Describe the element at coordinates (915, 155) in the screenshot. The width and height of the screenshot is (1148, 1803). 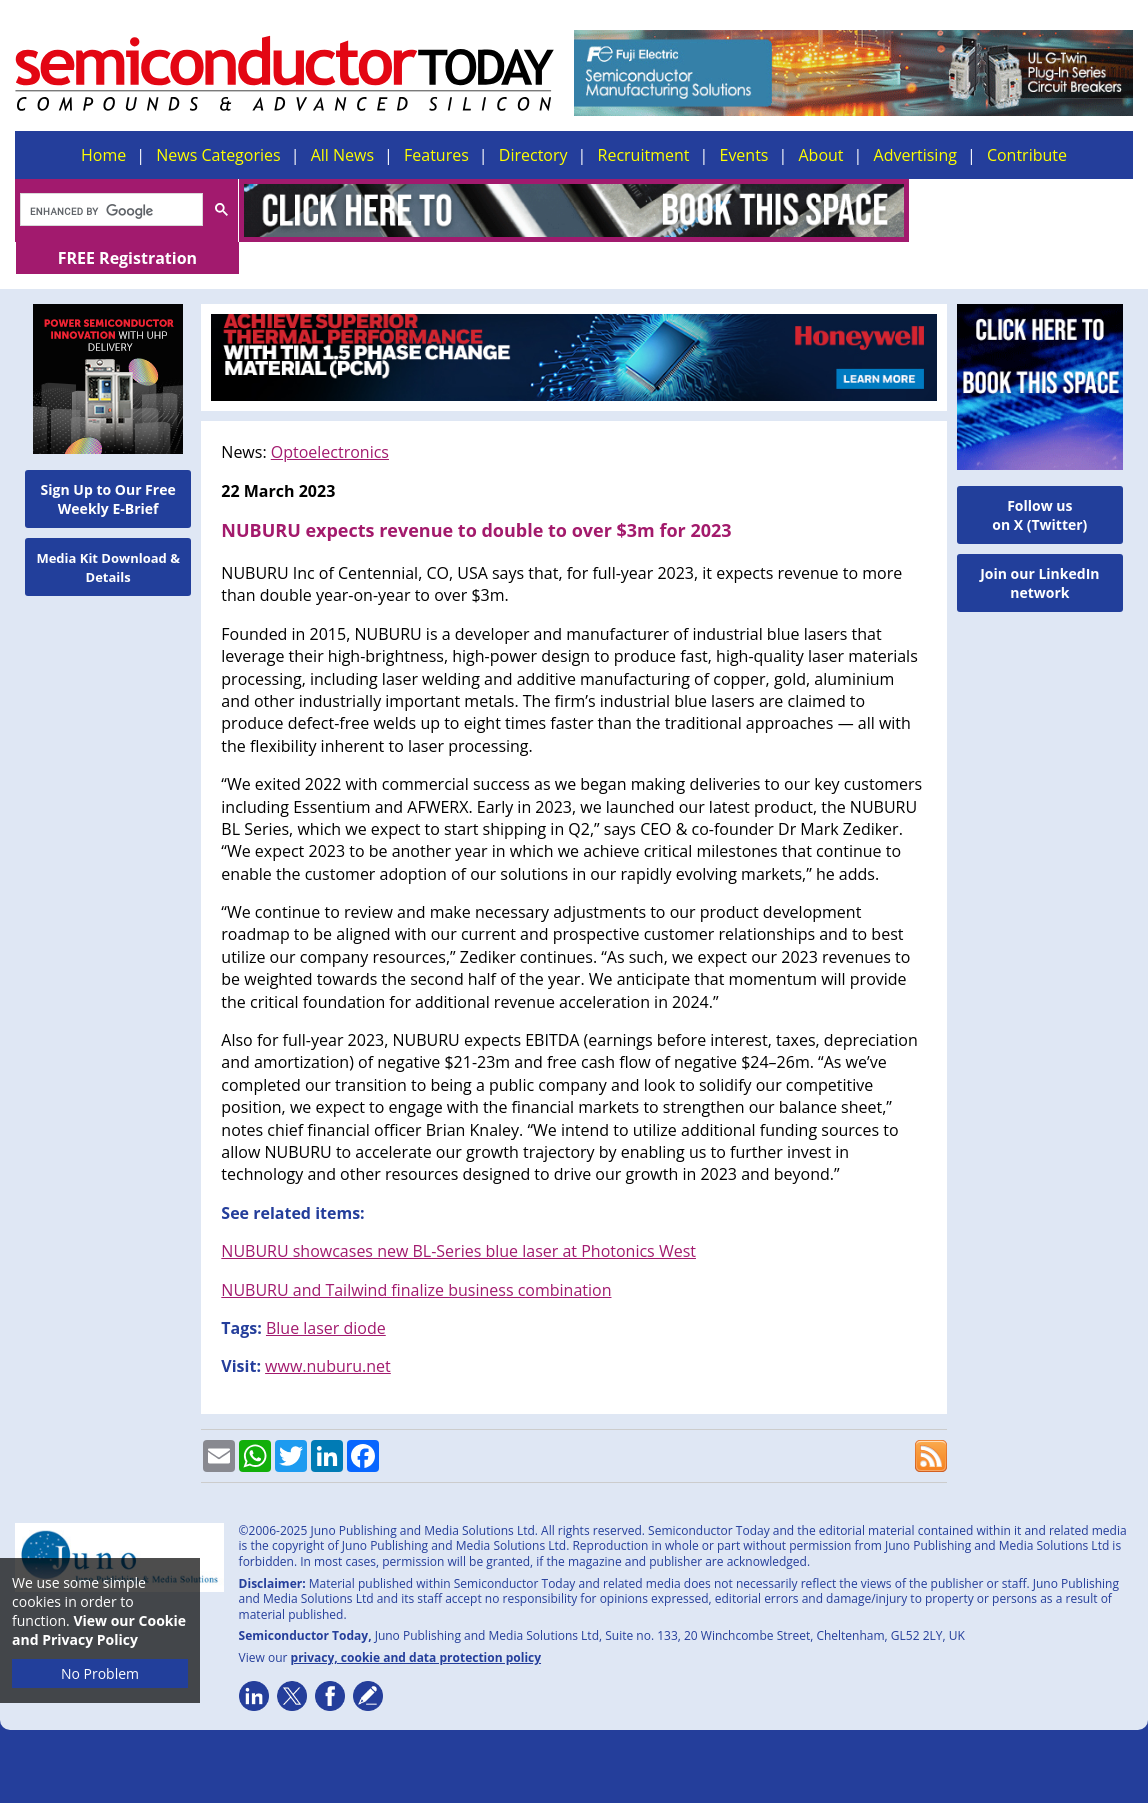
I see `Advertising` at that location.